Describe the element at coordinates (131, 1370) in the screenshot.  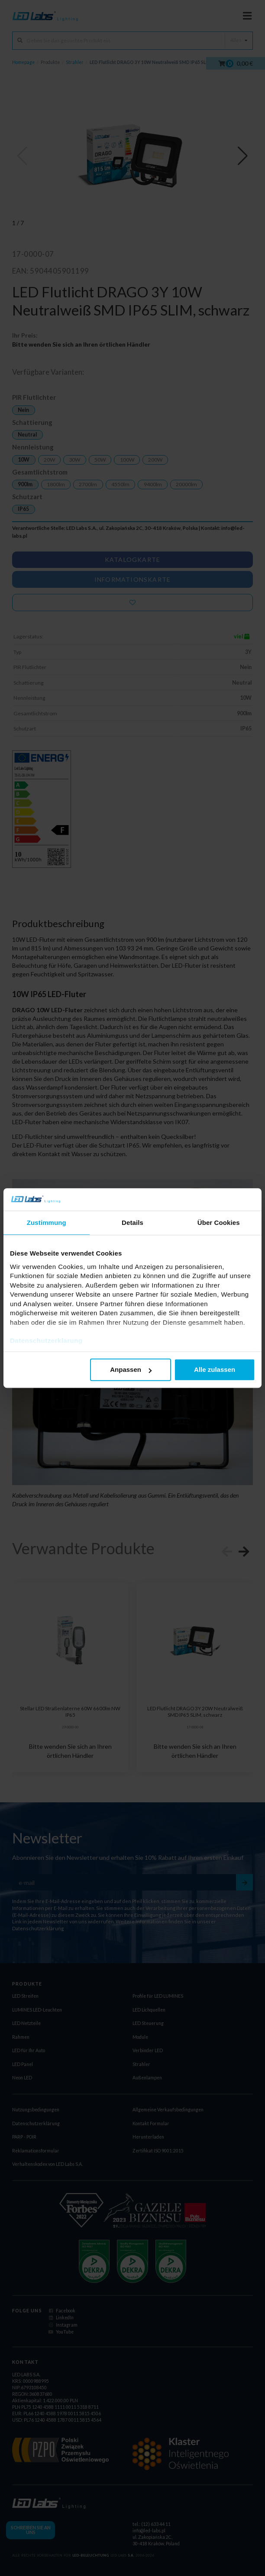
I see `Anpassen` at that location.